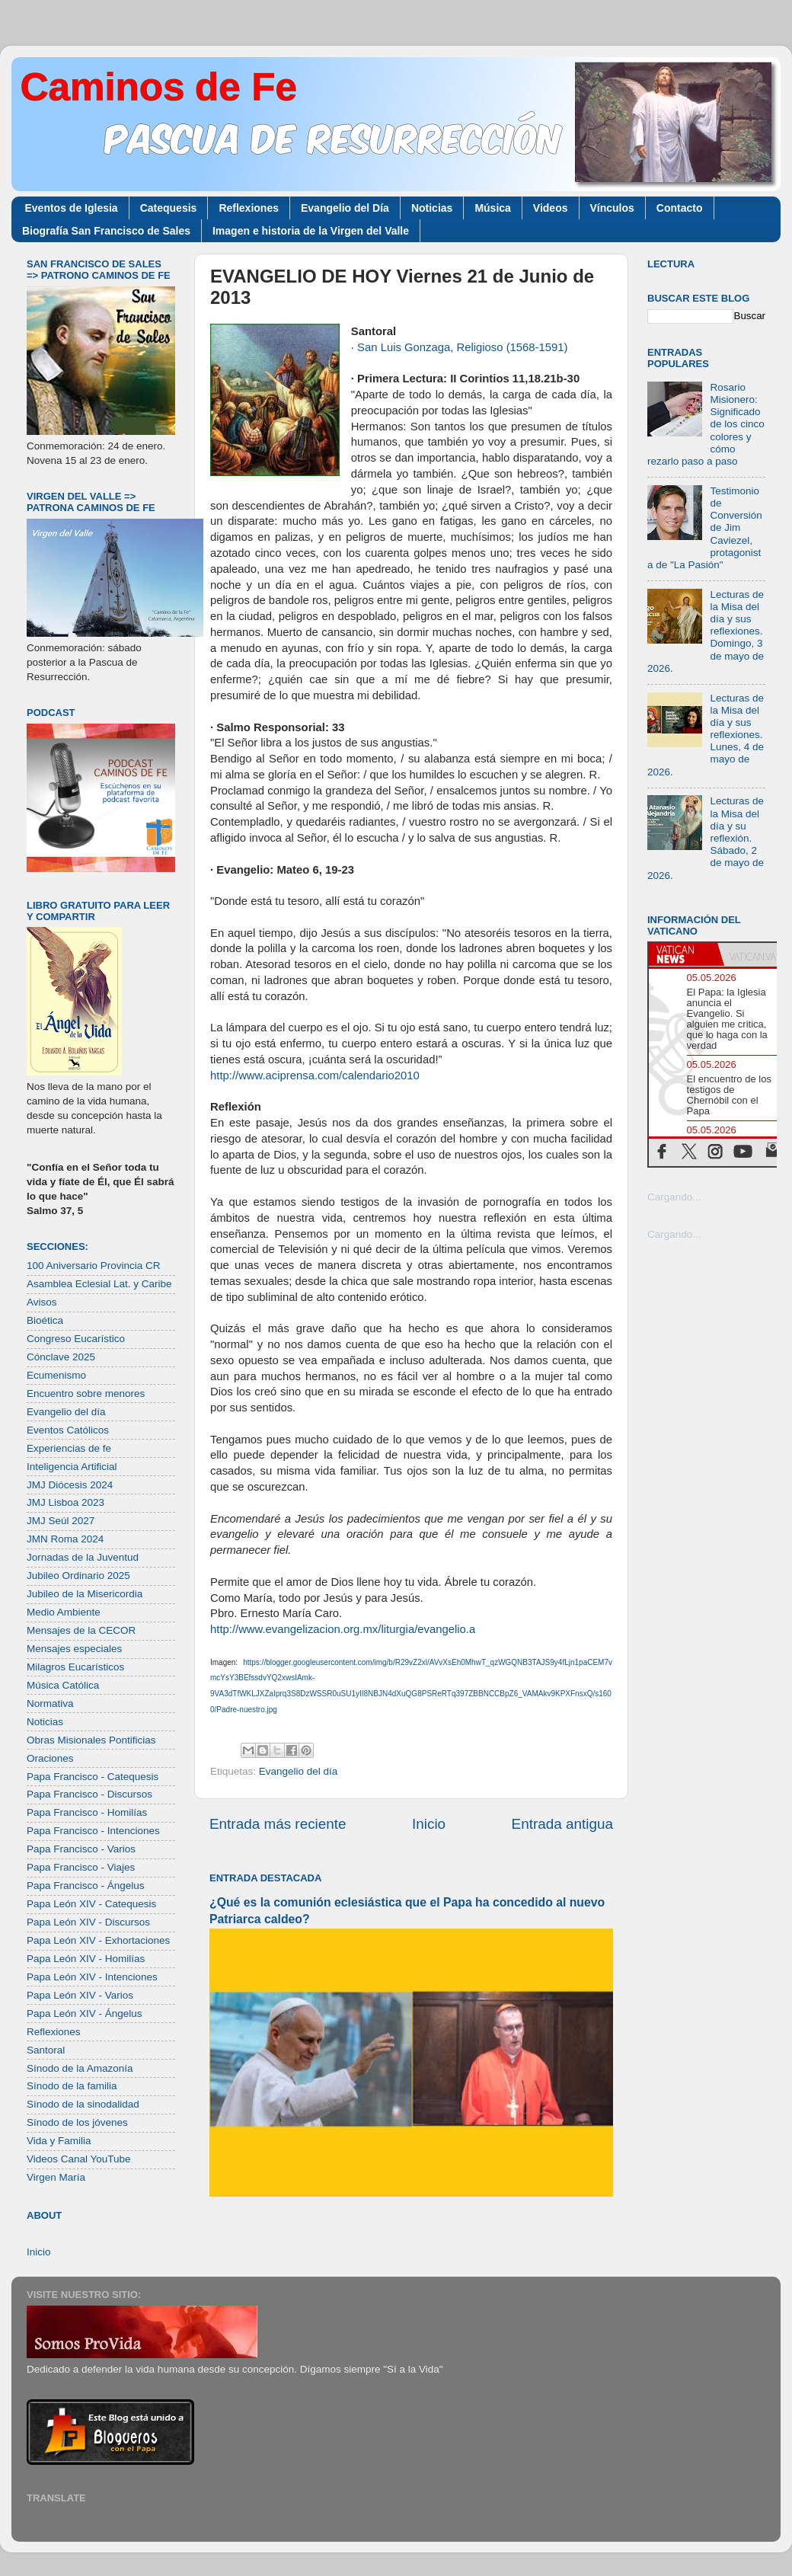 The image size is (792, 2576). I want to click on Papa Francisco - Viajes, so click(81, 1867).